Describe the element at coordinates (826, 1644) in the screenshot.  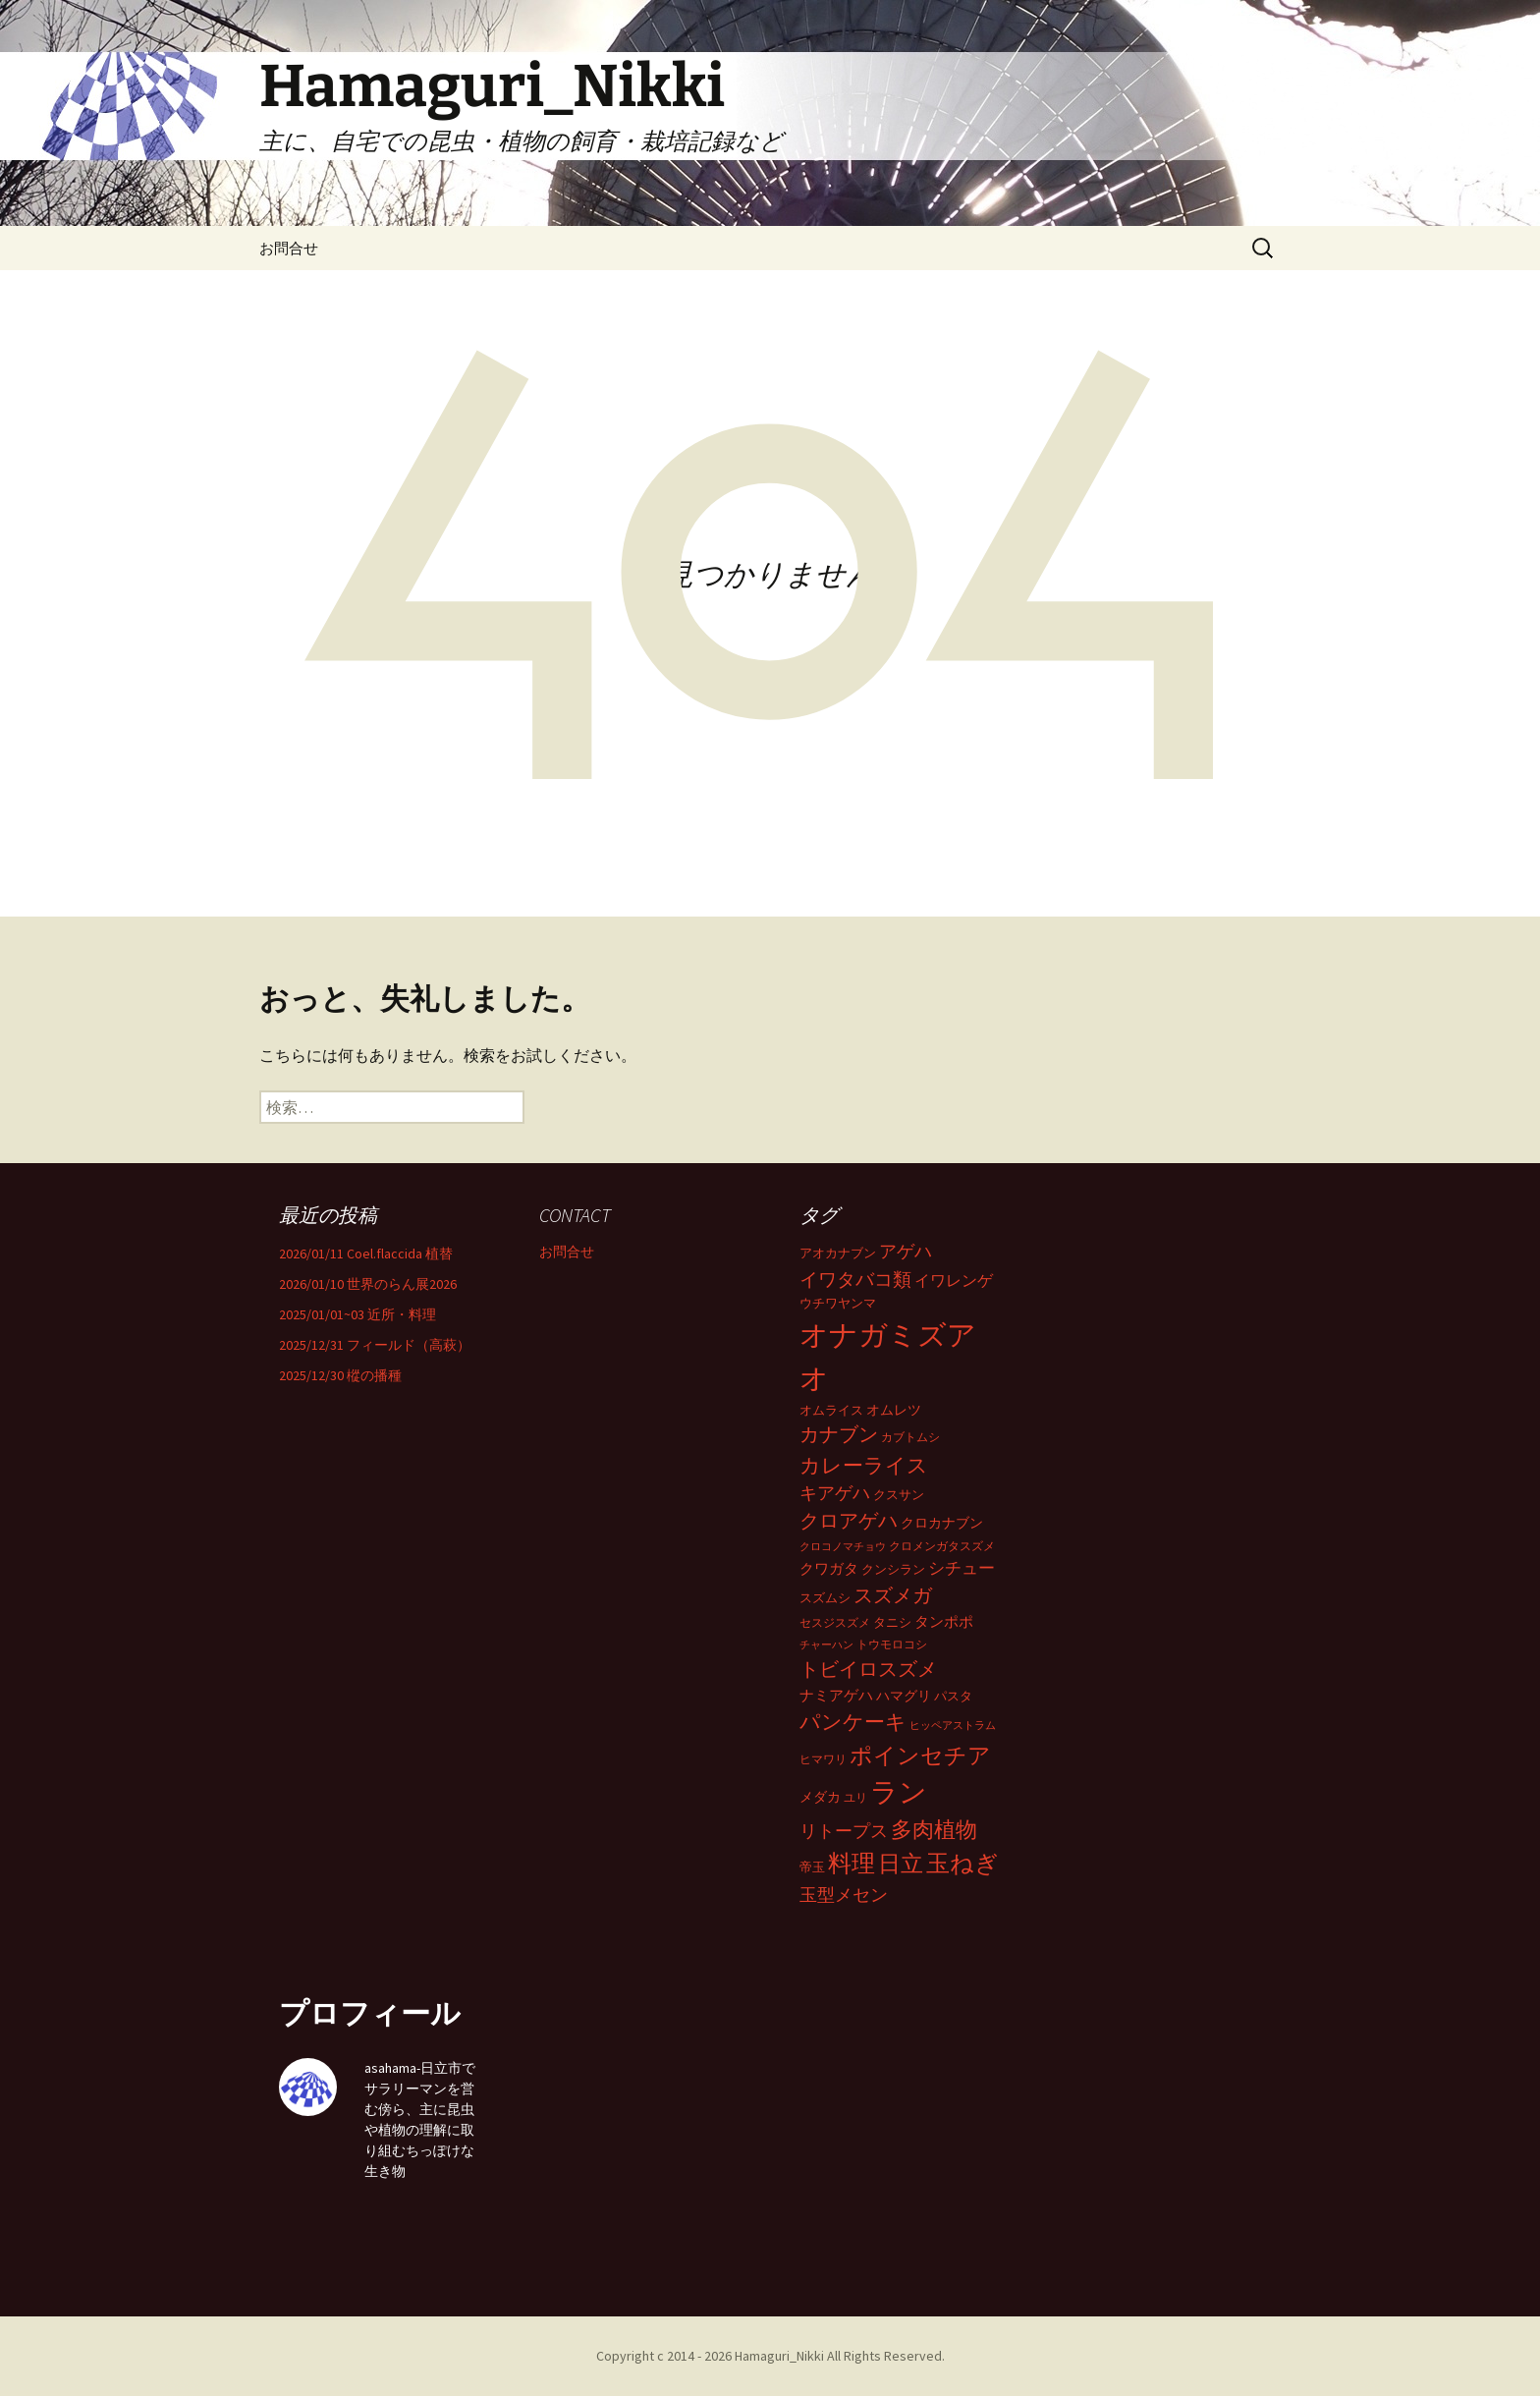
I see `チャーハン [チャーハン (28個の項目)]` at that location.